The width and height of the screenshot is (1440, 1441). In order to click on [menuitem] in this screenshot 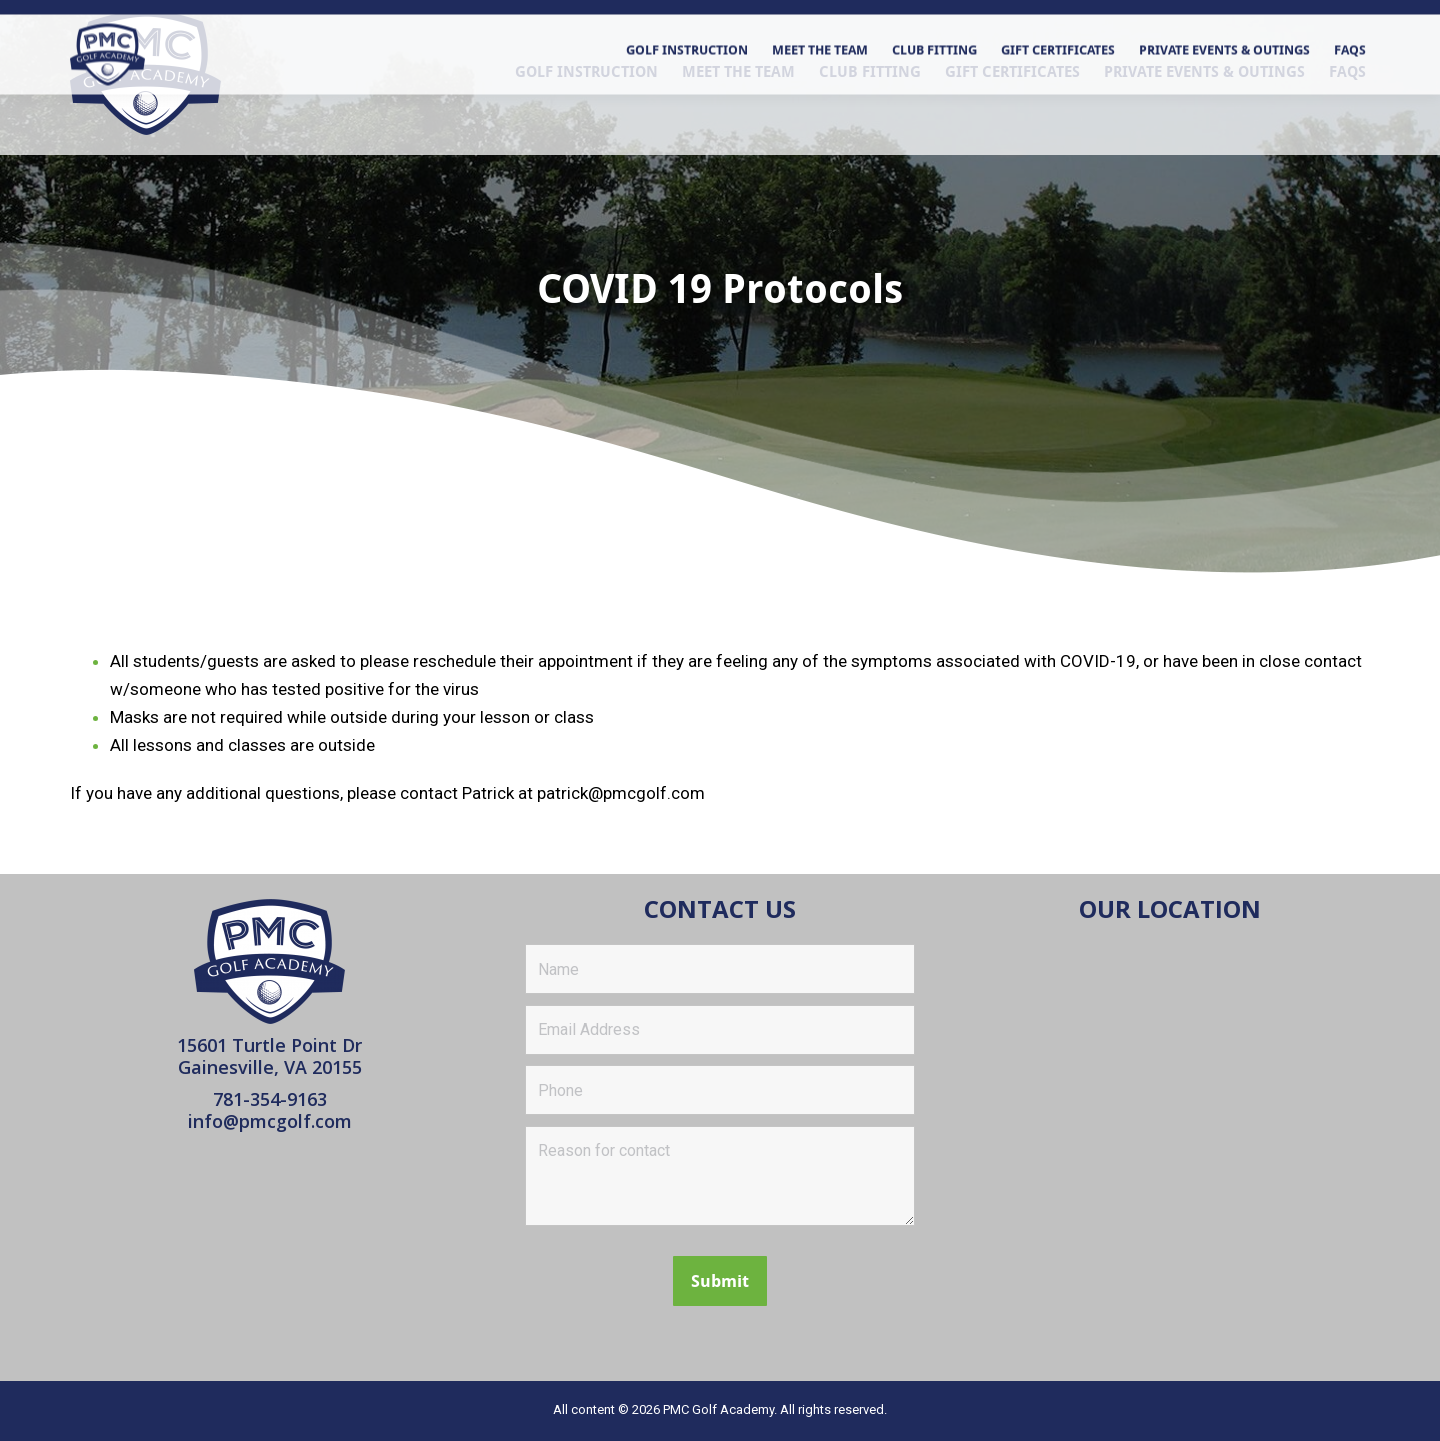, I will do `click(586, 122)`.